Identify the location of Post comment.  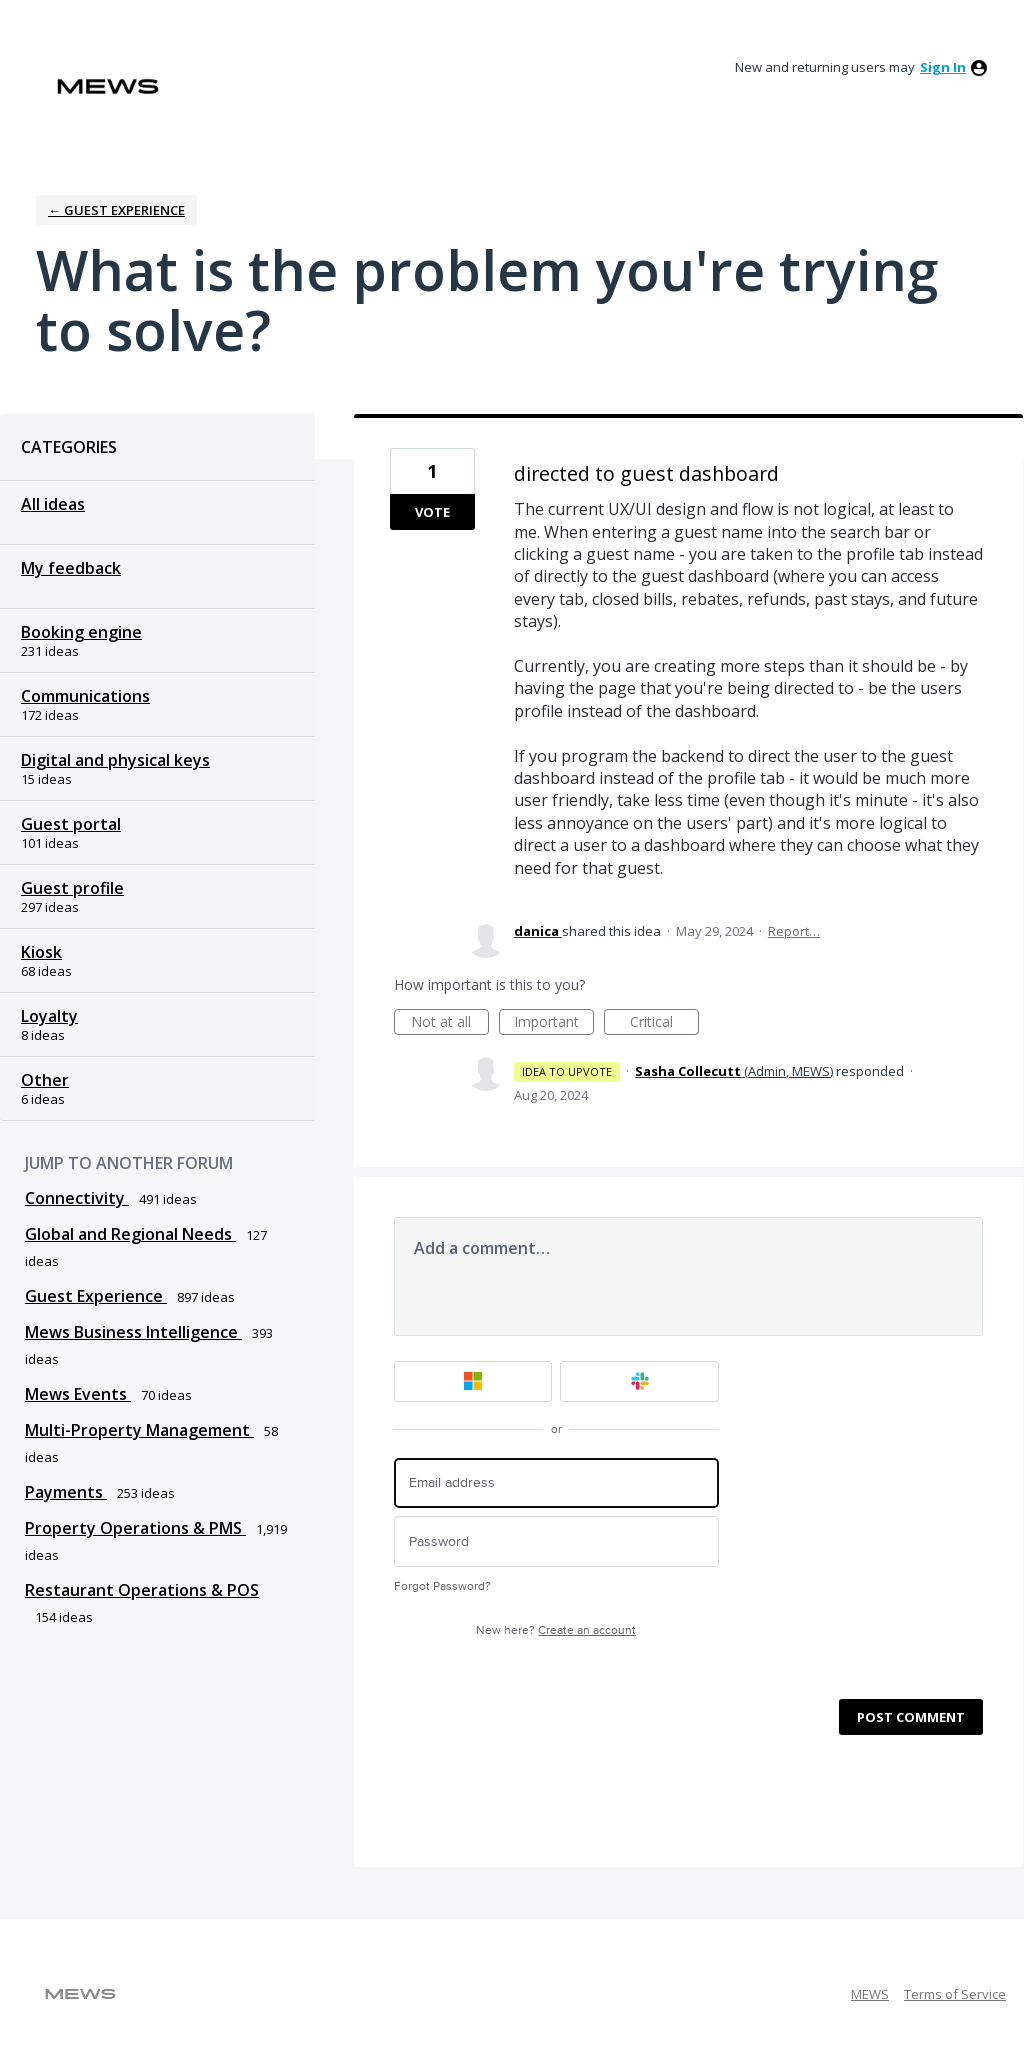
(911, 1717).